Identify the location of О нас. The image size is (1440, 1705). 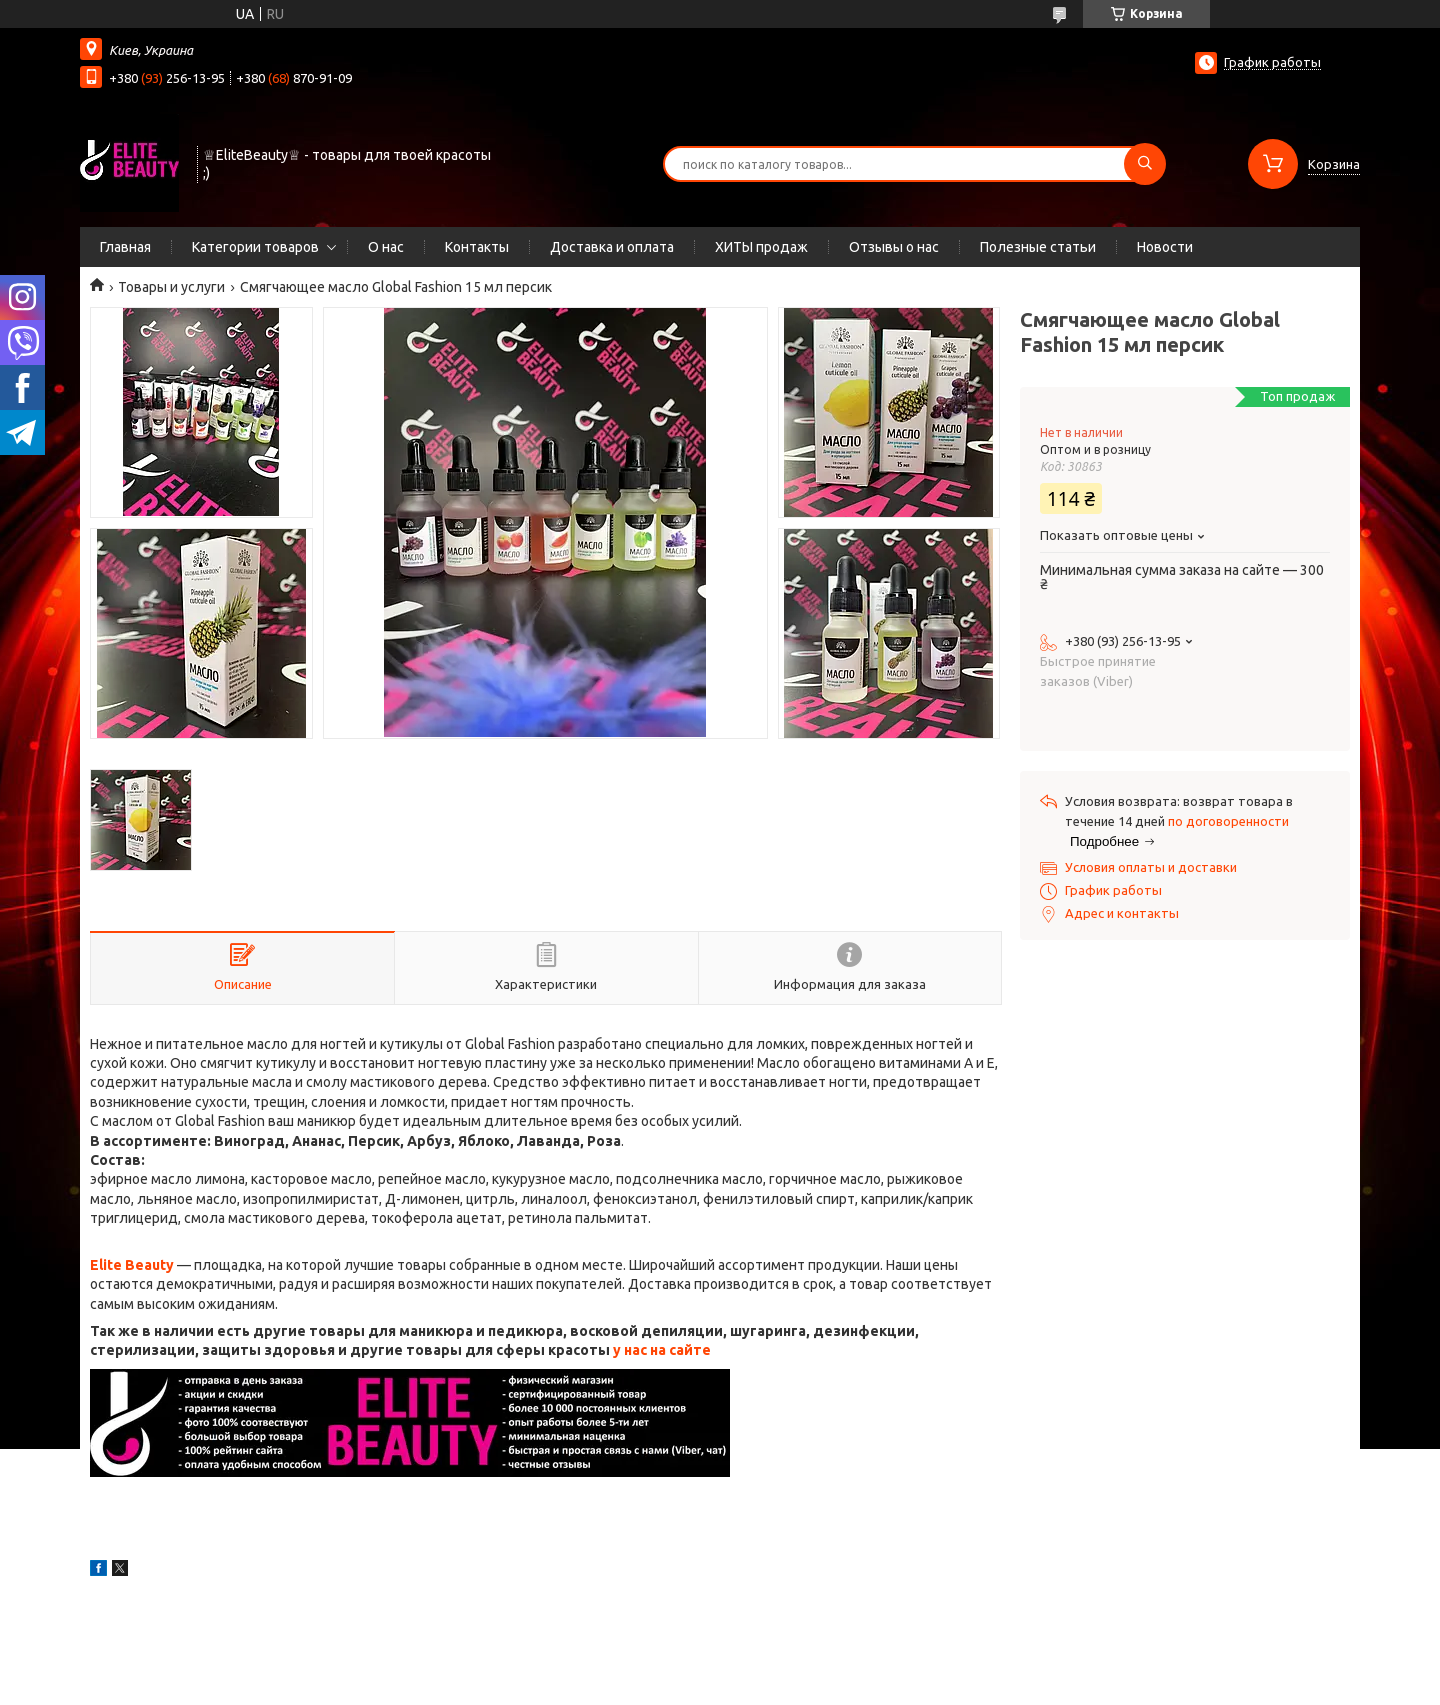
(386, 247).